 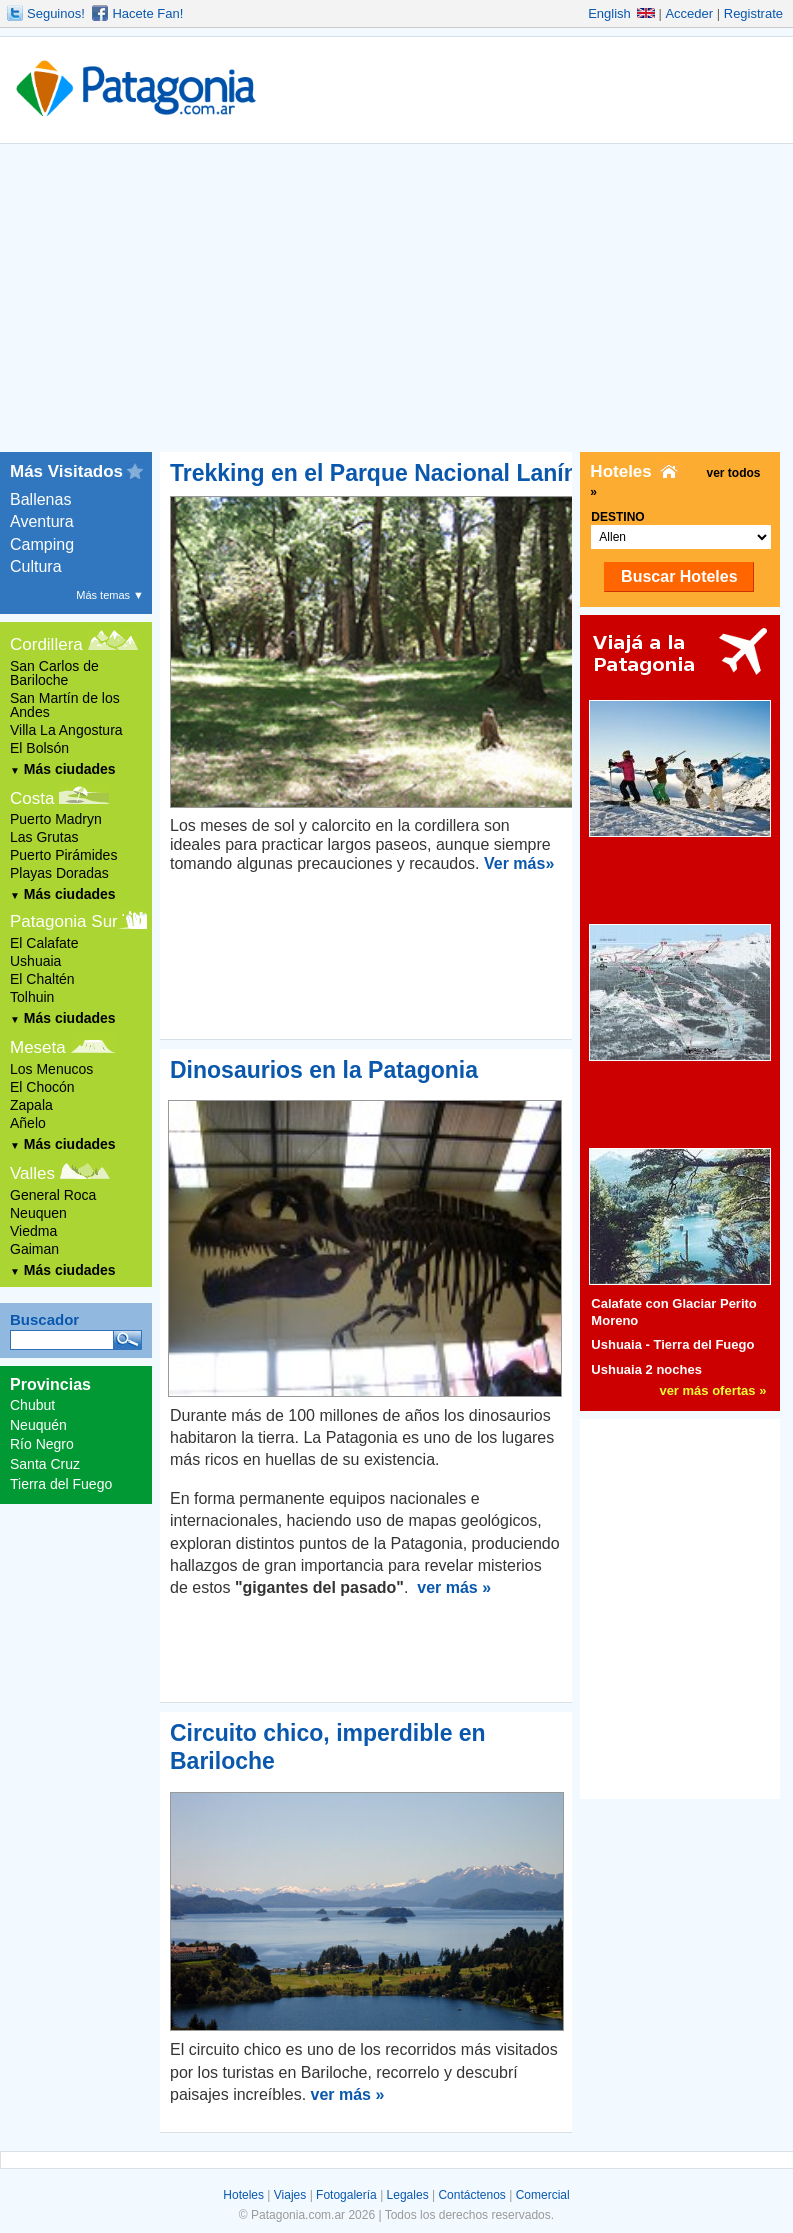 What do you see at coordinates (38, 1047) in the screenshot?
I see `Meseta` at bounding box center [38, 1047].